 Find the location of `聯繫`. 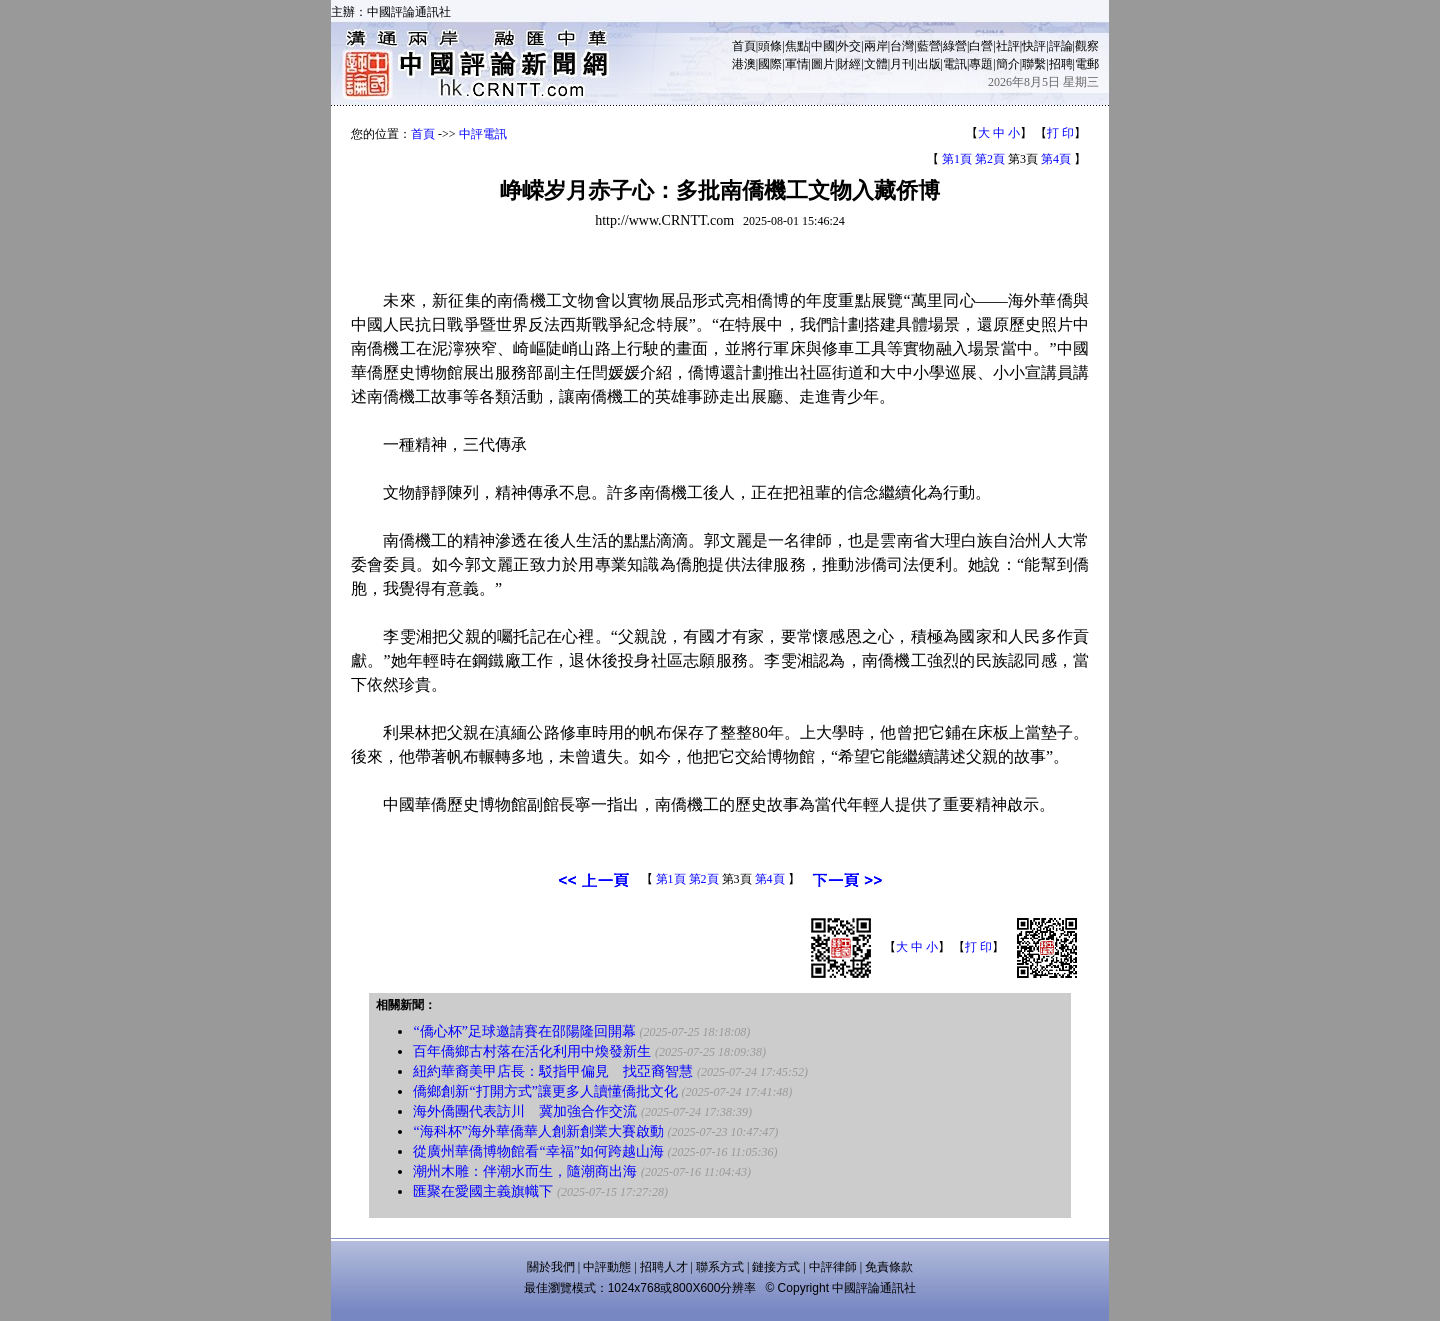

聯繫 is located at coordinates (1034, 64).